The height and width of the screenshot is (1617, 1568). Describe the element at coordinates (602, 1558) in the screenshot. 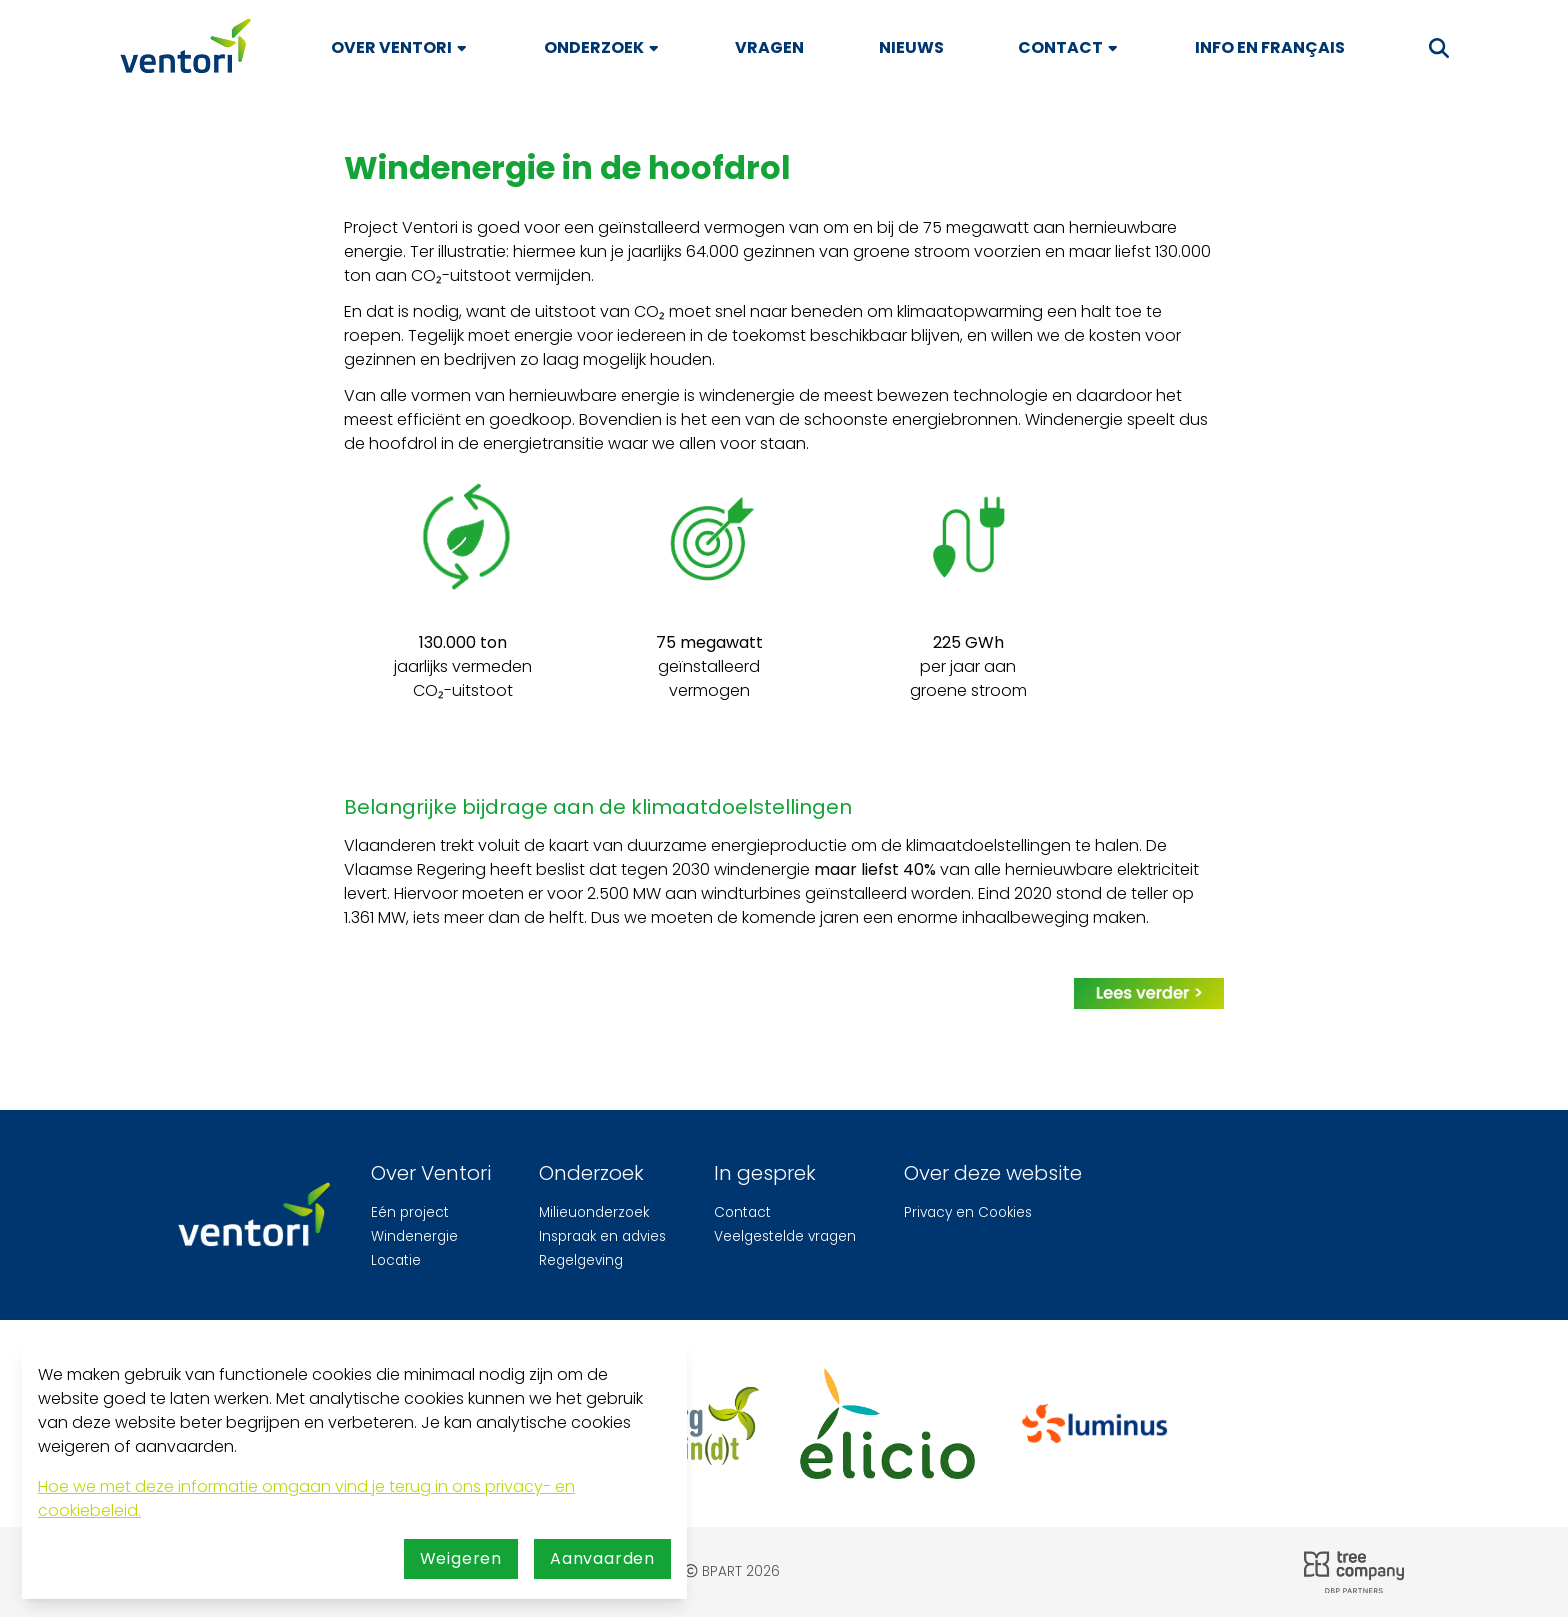

I see `Aanvaarden` at that location.